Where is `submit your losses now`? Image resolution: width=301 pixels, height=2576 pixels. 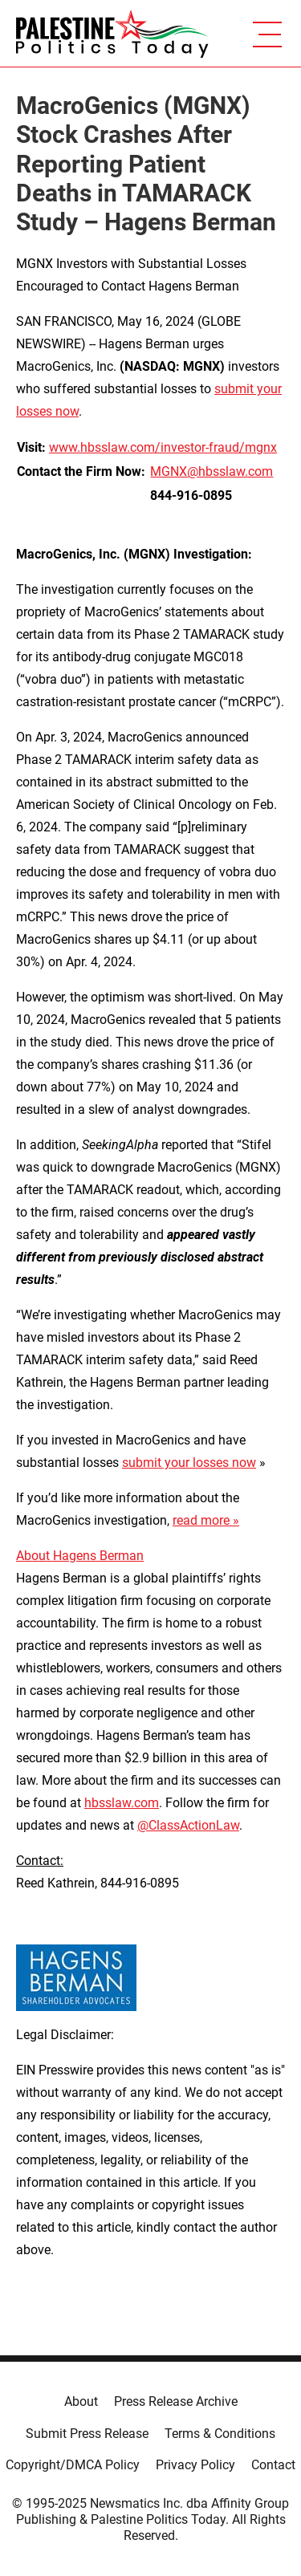 submit your losses now is located at coordinates (189, 1462).